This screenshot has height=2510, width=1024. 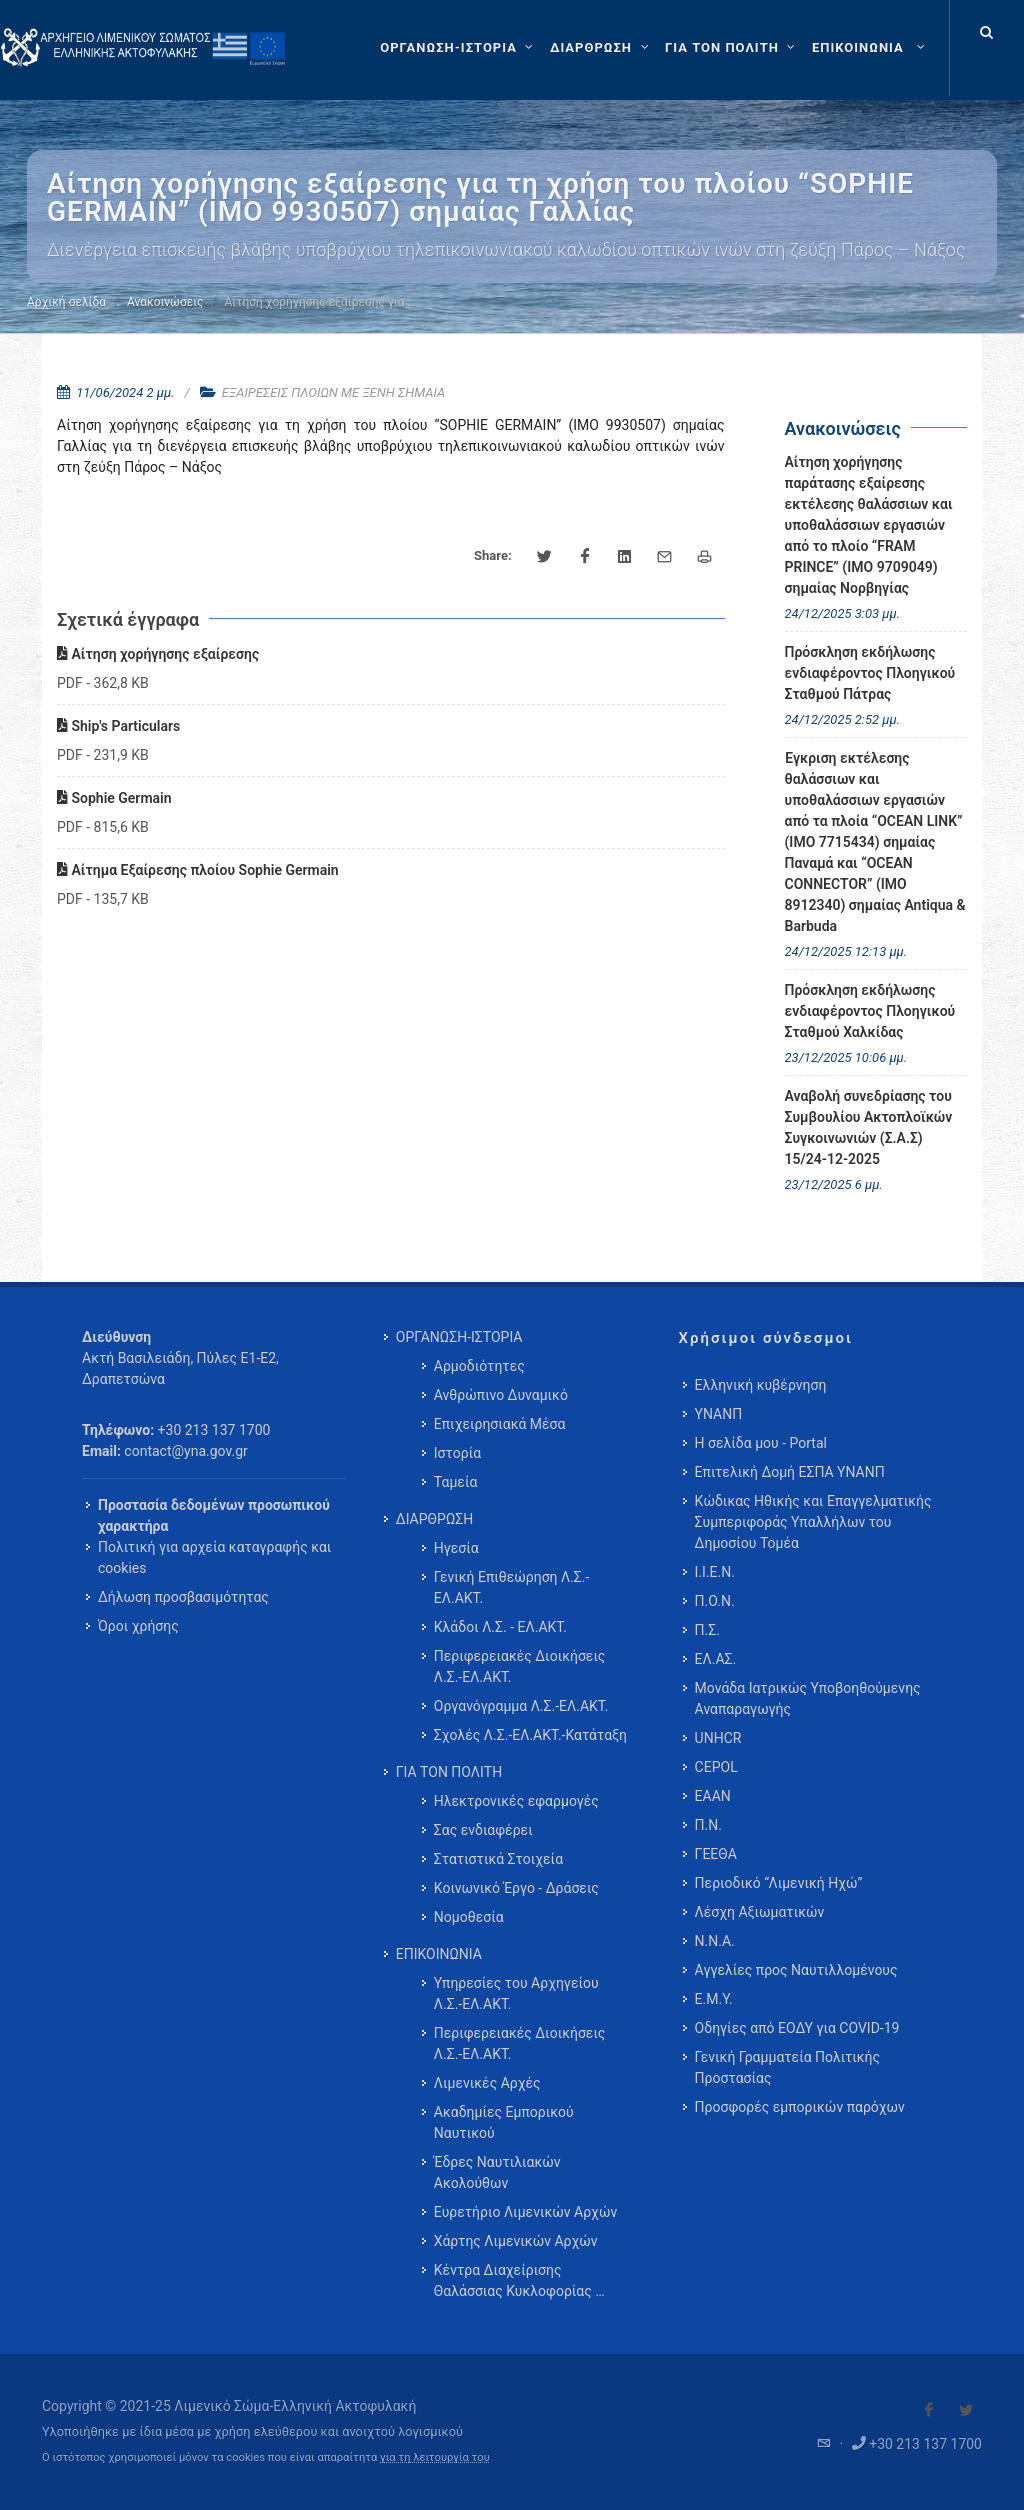 I want to click on Πολιτική για αρχεία καταγραφής και cookies, so click(x=214, y=1557).